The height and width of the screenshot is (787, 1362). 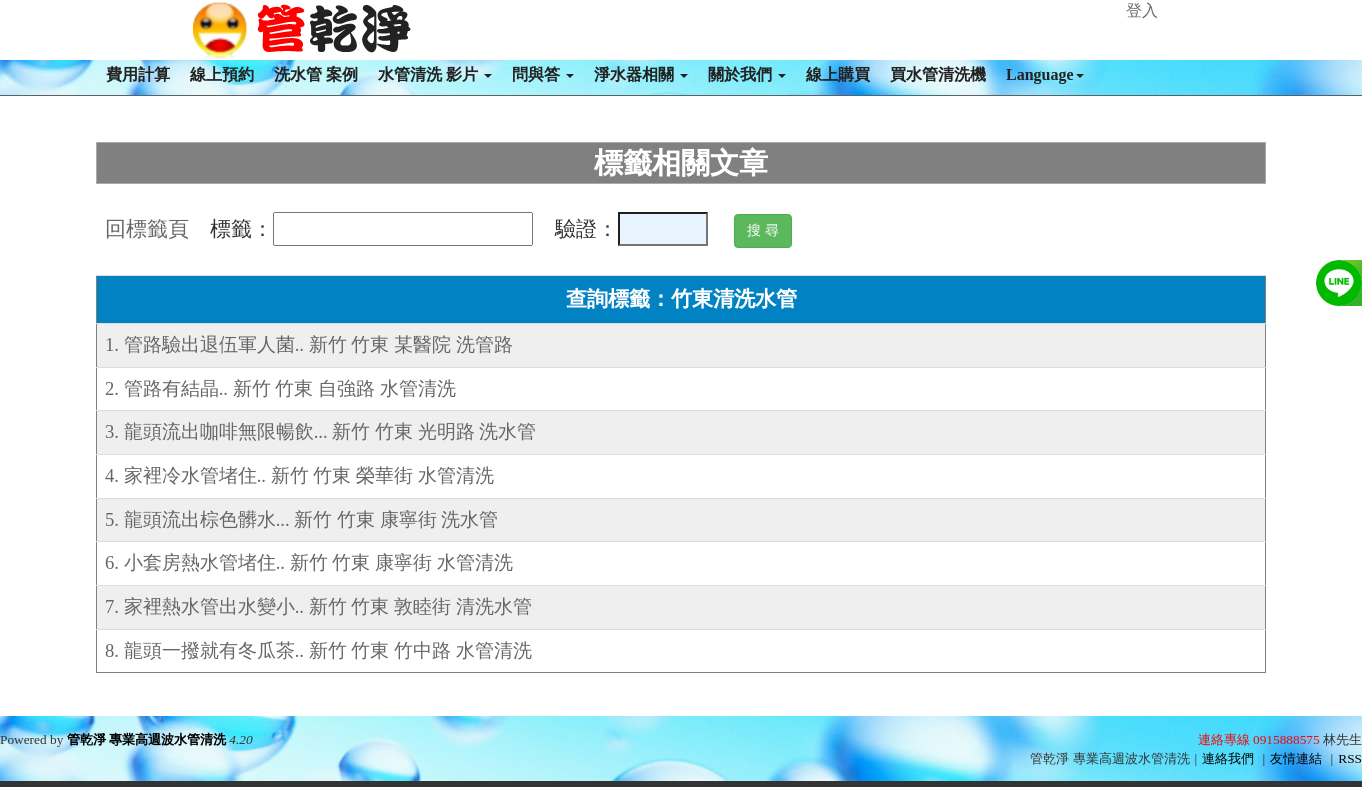 What do you see at coordinates (299, 475) in the screenshot?
I see `4. 家裡冷水管堵住.. 新竹 竹東 榮華街 水管清洗` at bounding box center [299, 475].